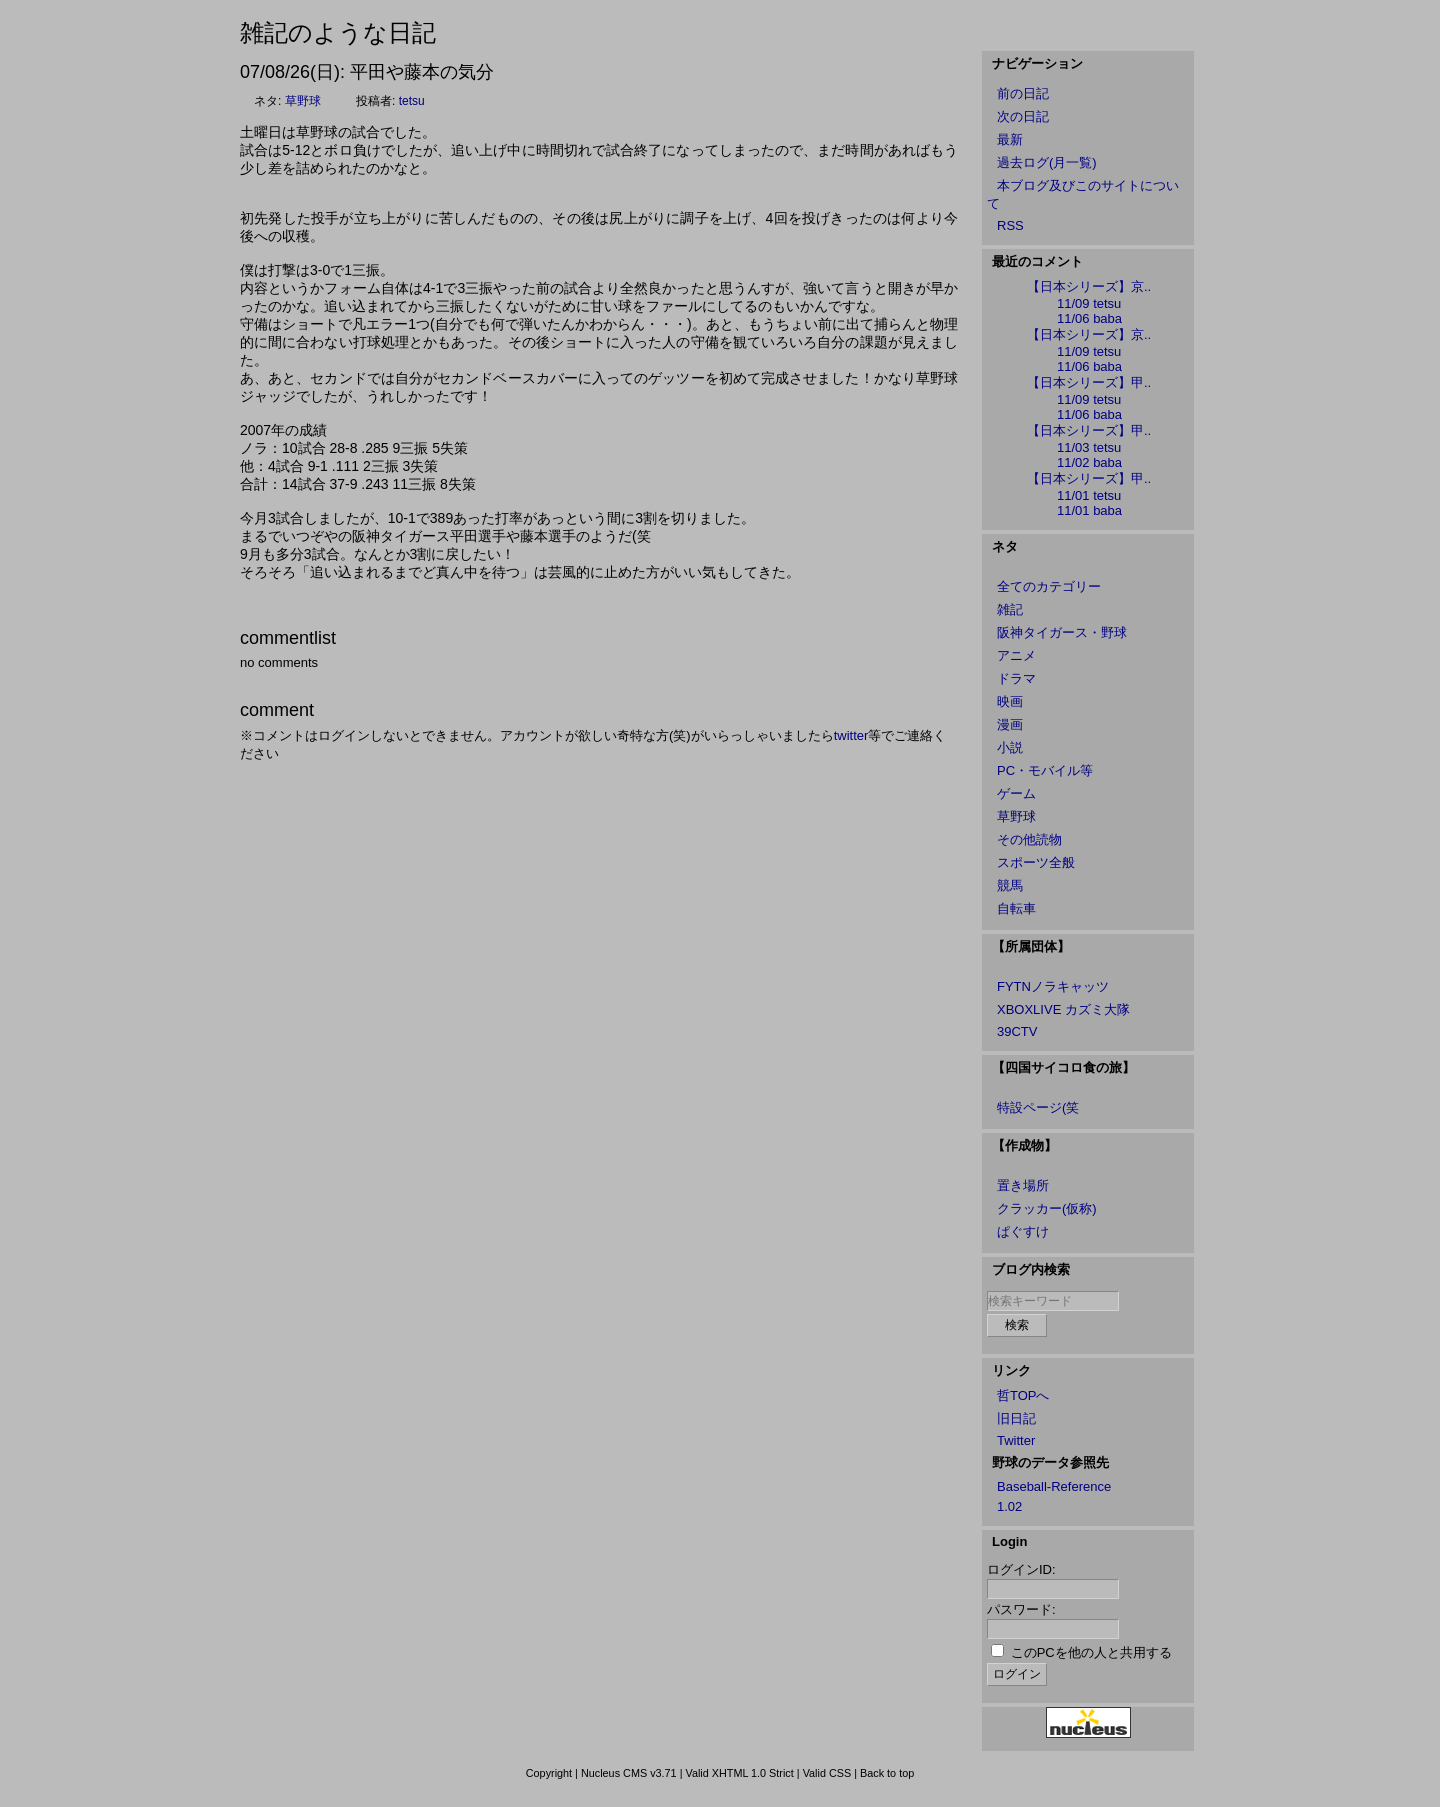  What do you see at coordinates (1045, 770) in the screenshot?
I see `PC・モバイル等` at bounding box center [1045, 770].